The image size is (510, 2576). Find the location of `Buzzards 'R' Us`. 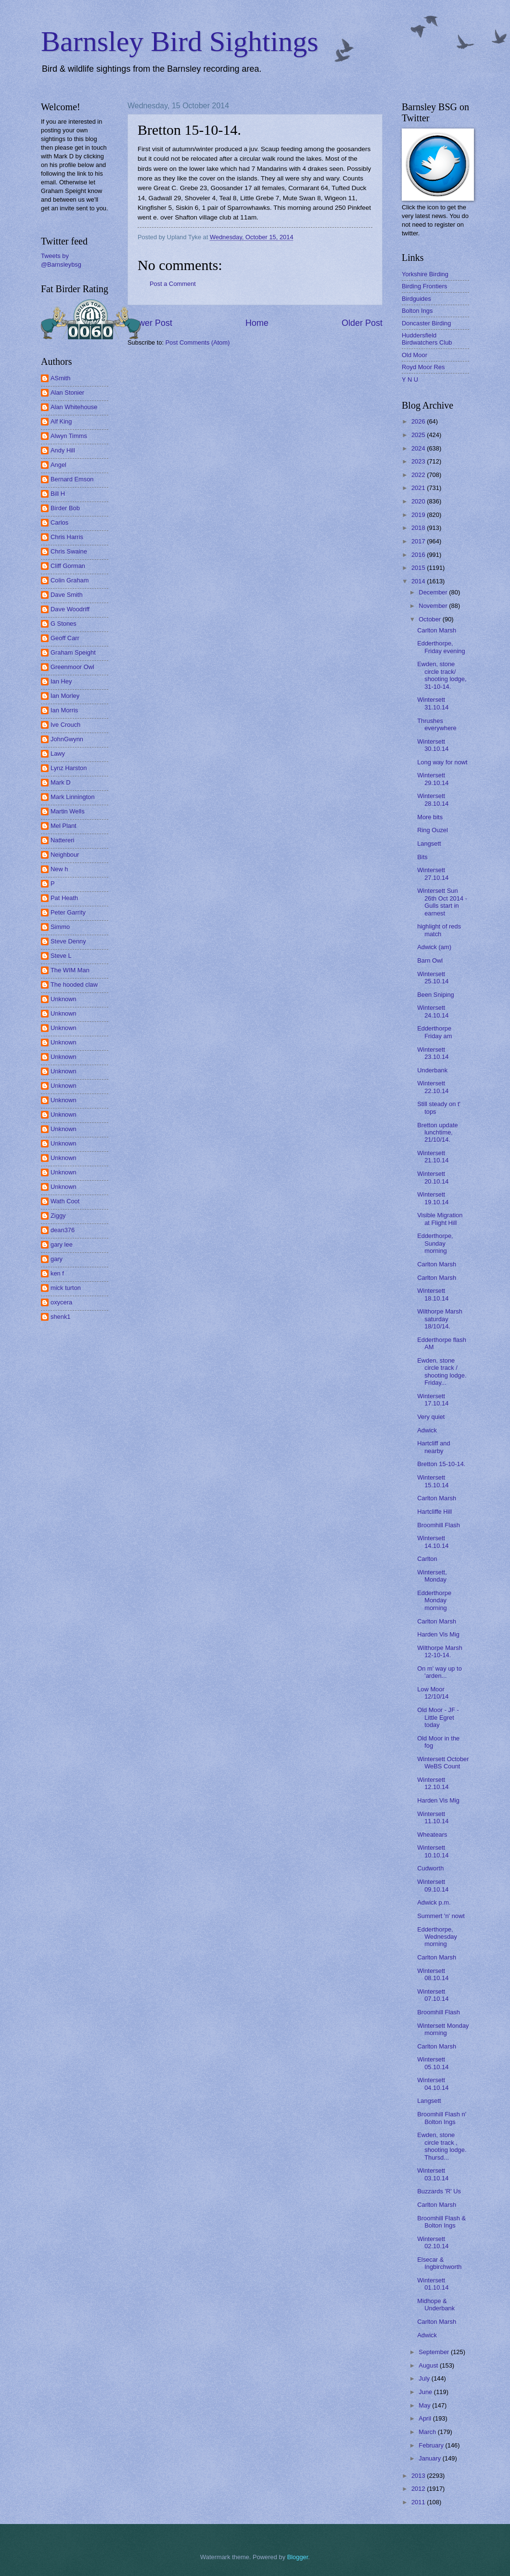

Buzzards 'R' Us is located at coordinates (439, 2191).